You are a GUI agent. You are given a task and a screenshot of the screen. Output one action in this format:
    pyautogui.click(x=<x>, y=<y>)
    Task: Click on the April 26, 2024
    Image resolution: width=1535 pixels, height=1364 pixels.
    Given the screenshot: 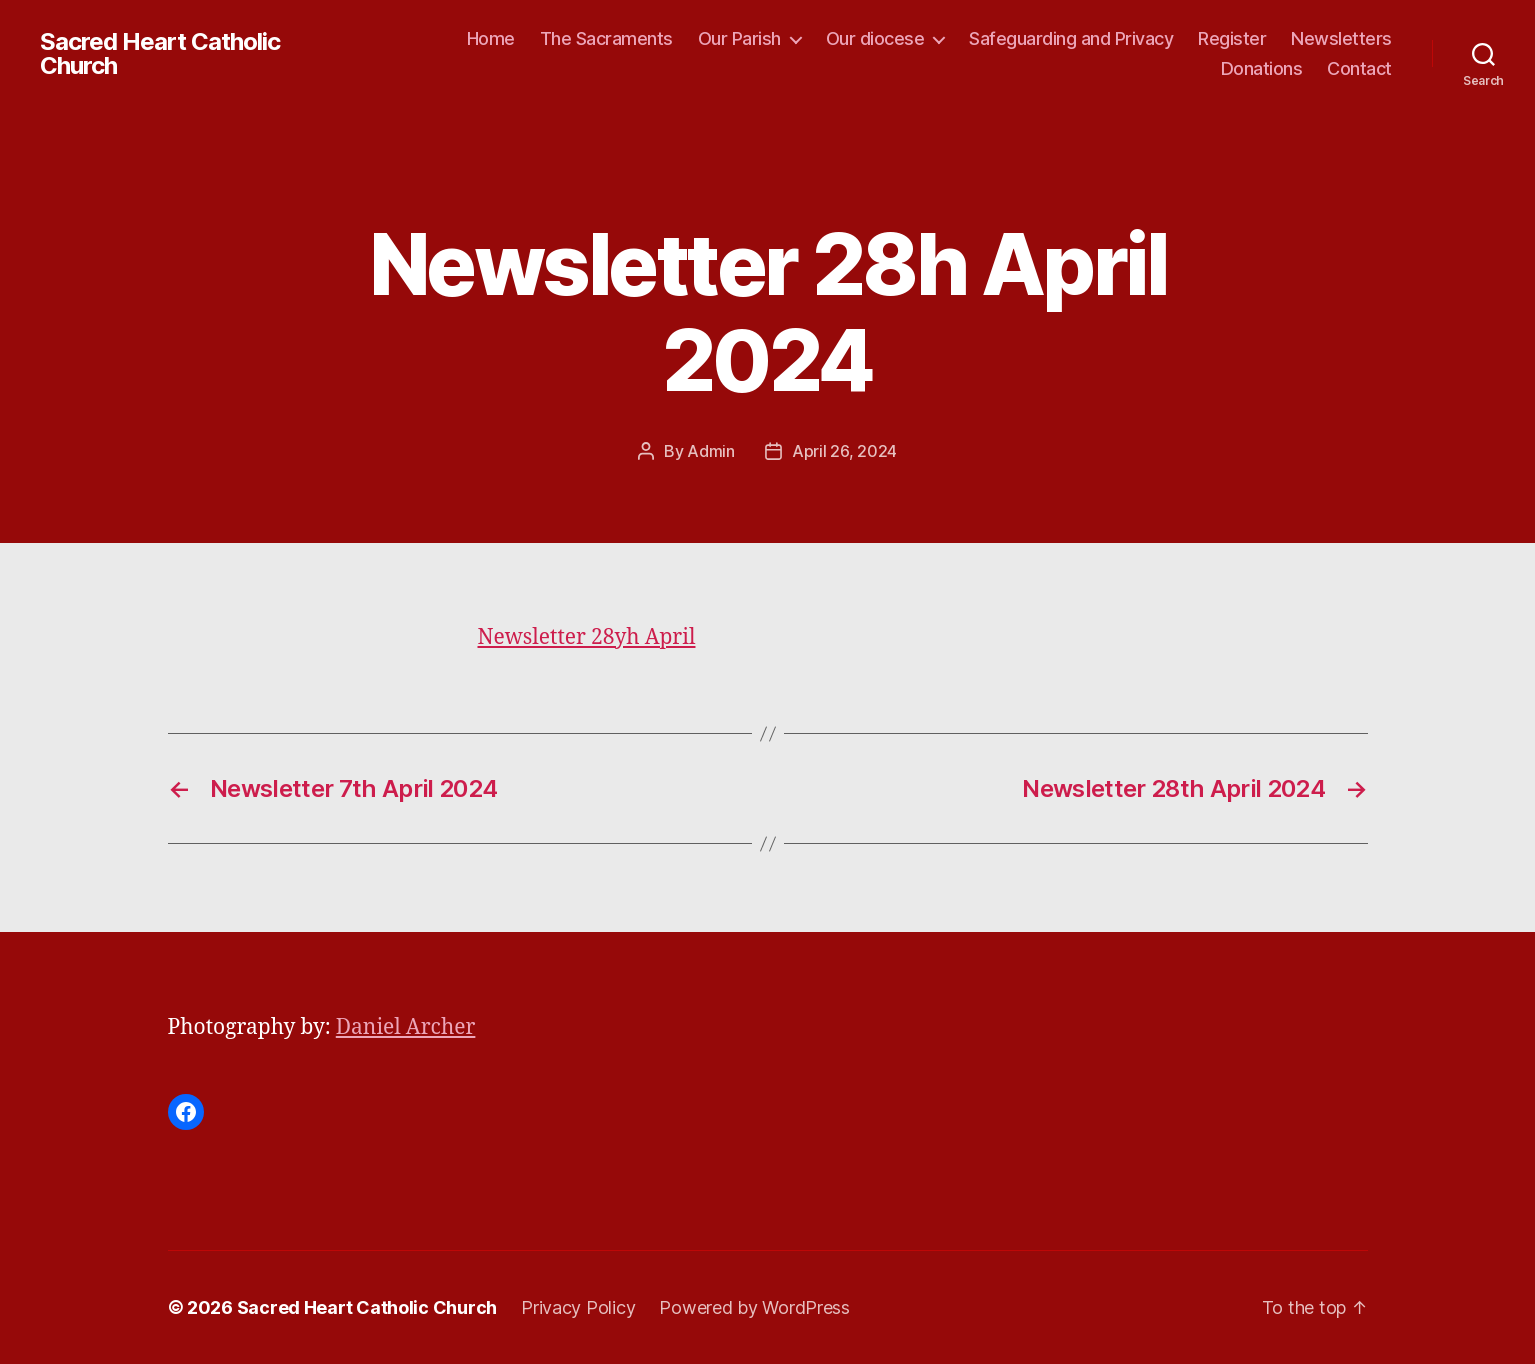 What is the action you would take?
    pyautogui.click(x=844, y=451)
    